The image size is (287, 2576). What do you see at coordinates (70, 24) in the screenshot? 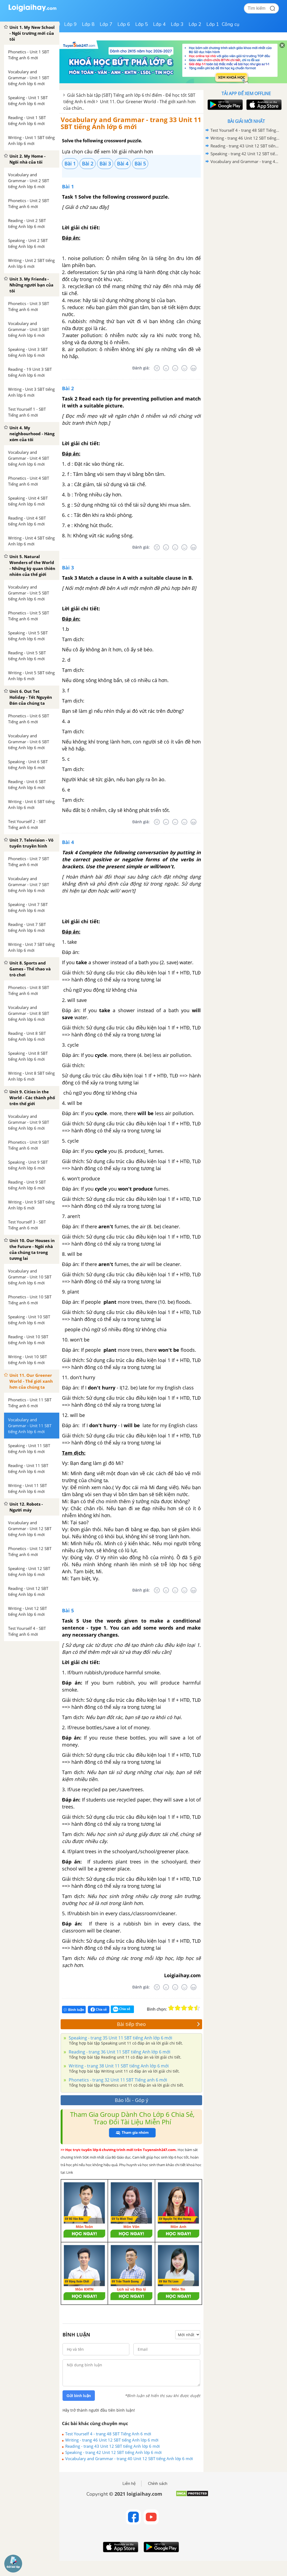
I see `Lớp 9` at bounding box center [70, 24].